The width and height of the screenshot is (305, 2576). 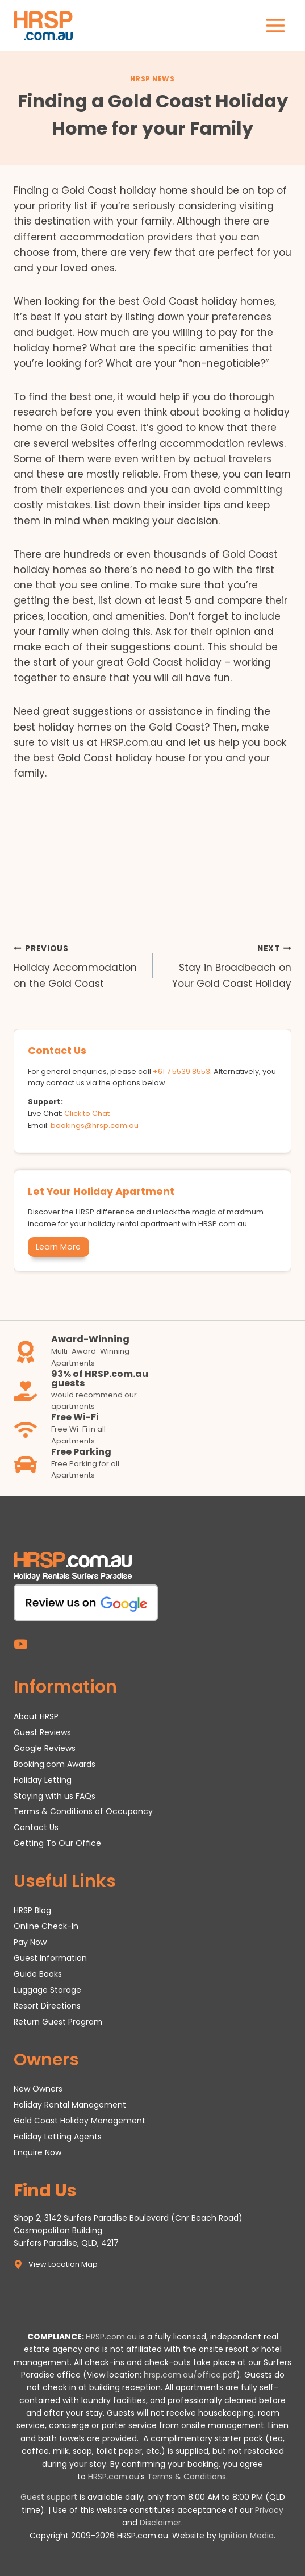 I want to click on bookings@hrsp.com.au, so click(x=95, y=1125).